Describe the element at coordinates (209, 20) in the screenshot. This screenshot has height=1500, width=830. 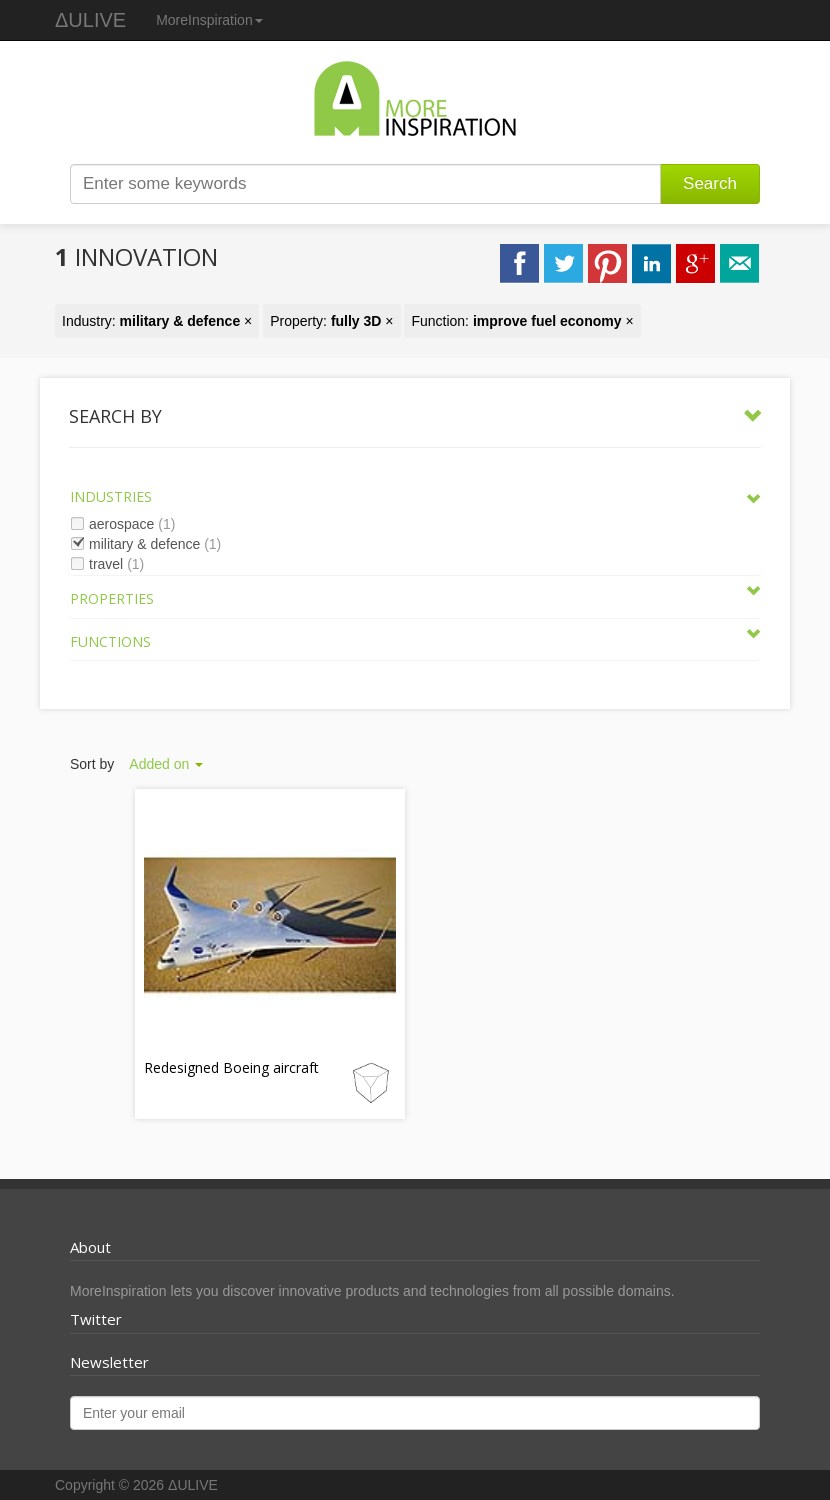
I see `MoreInspiration` at that location.